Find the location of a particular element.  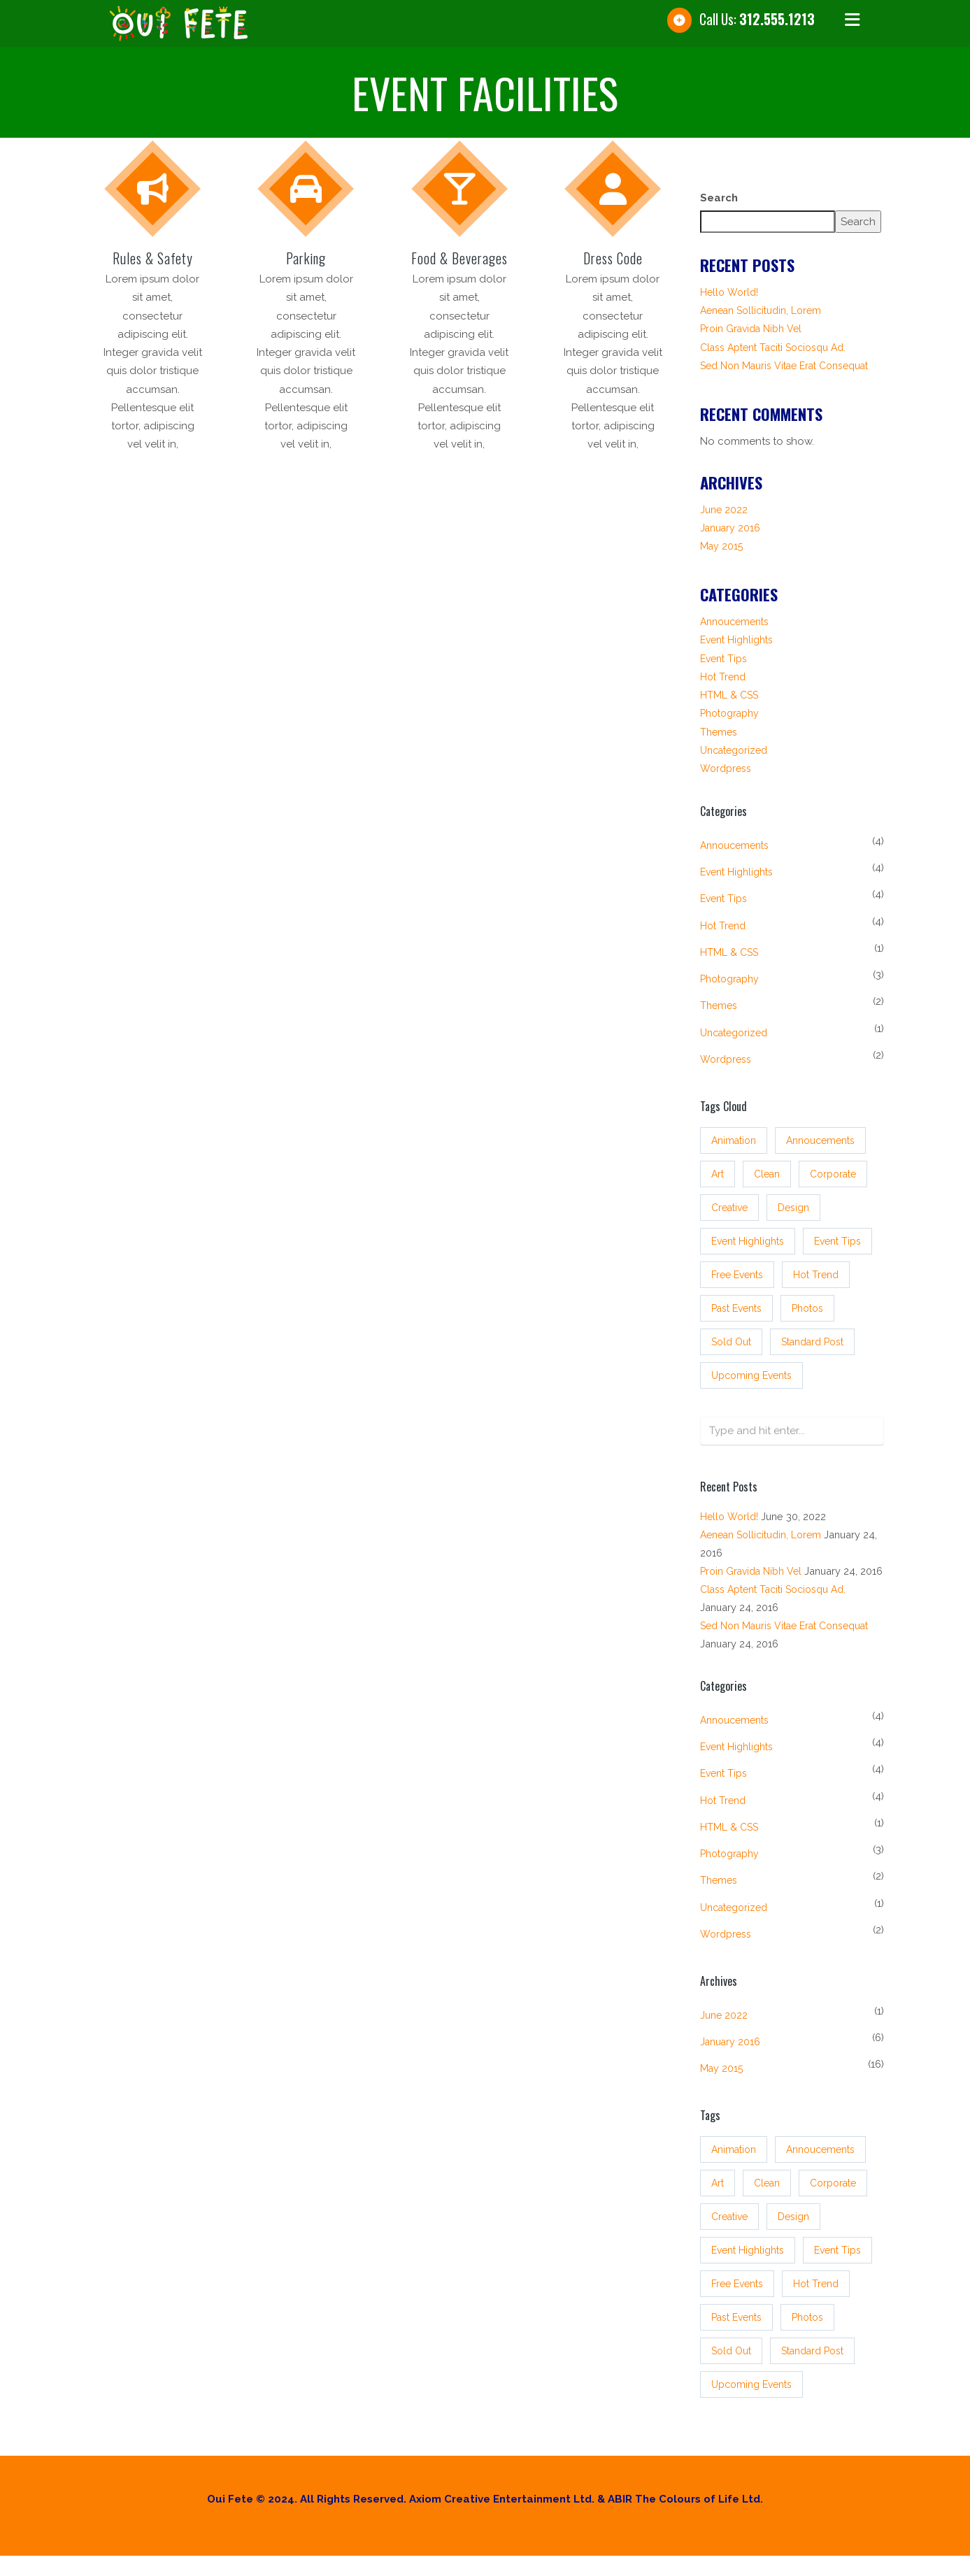

annoucements [annoucements (4 items)] is located at coordinates (820, 1140).